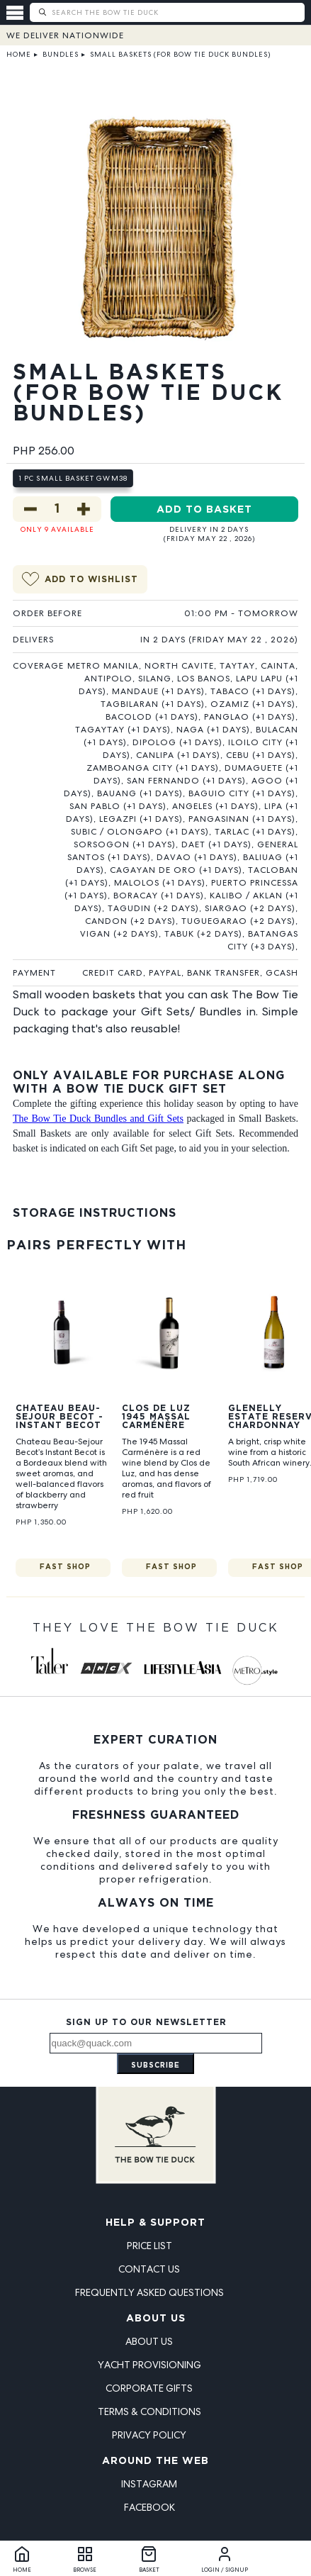 Image resolution: width=311 pixels, height=2576 pixels. What do you see at coordinates (149, 2483) in the screenshot?
I see `Instagram` at bounding box center [149, 2483].